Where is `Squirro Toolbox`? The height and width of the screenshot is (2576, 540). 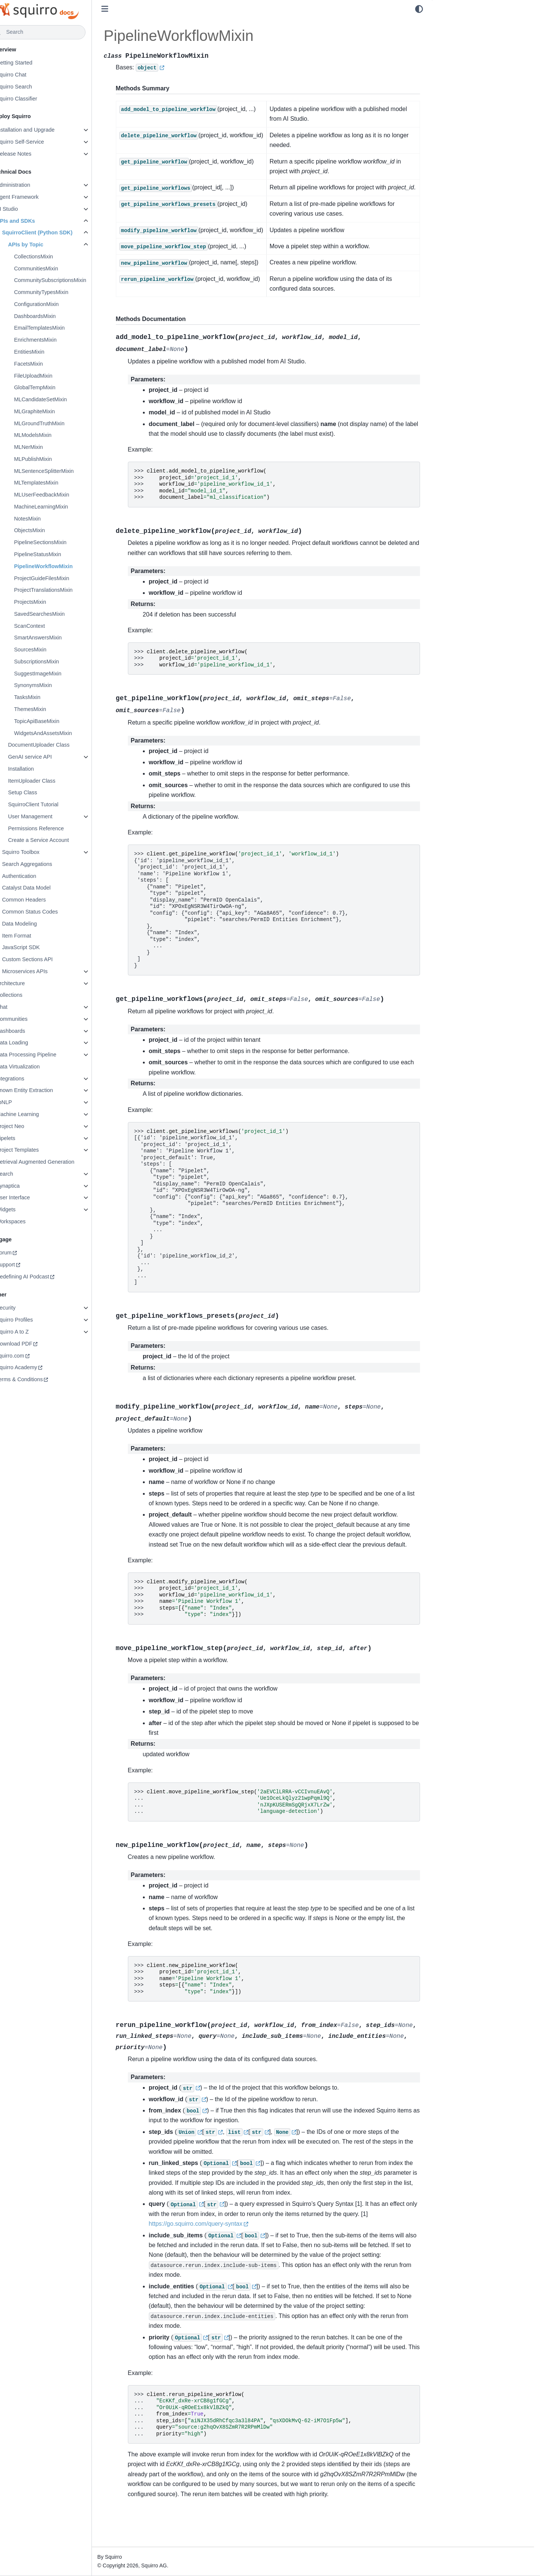
Squirro Toolbox is located at coordinates (40, 852).